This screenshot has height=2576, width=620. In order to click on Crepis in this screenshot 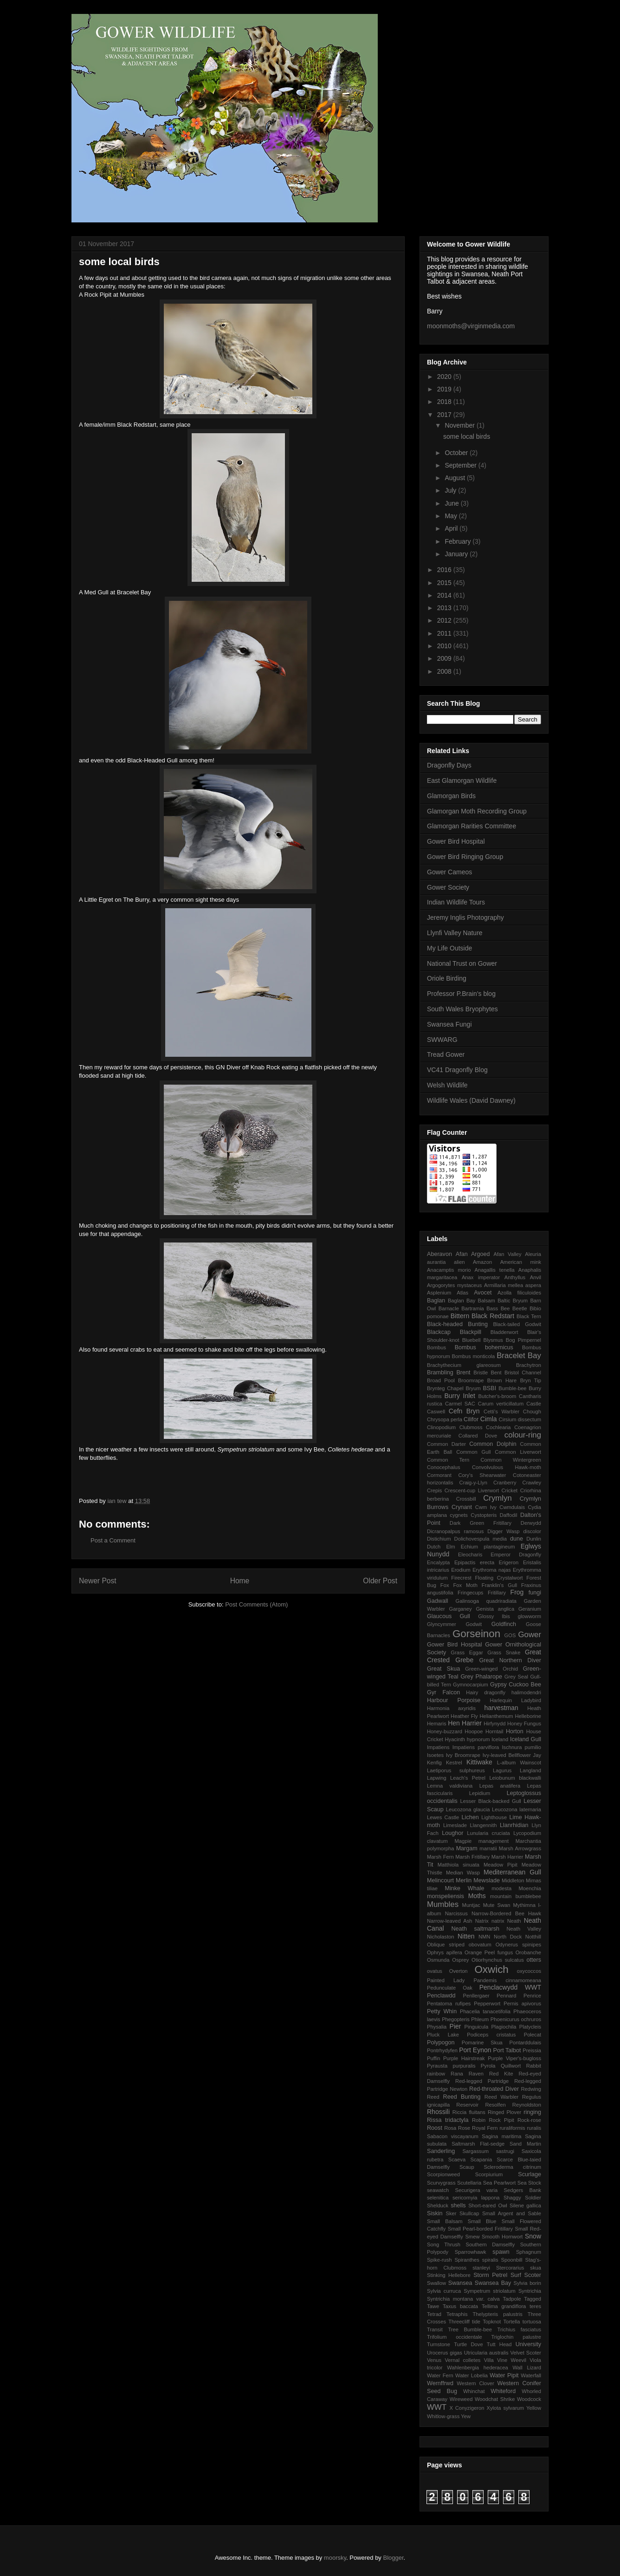, I will do `click(434, 1490)`.